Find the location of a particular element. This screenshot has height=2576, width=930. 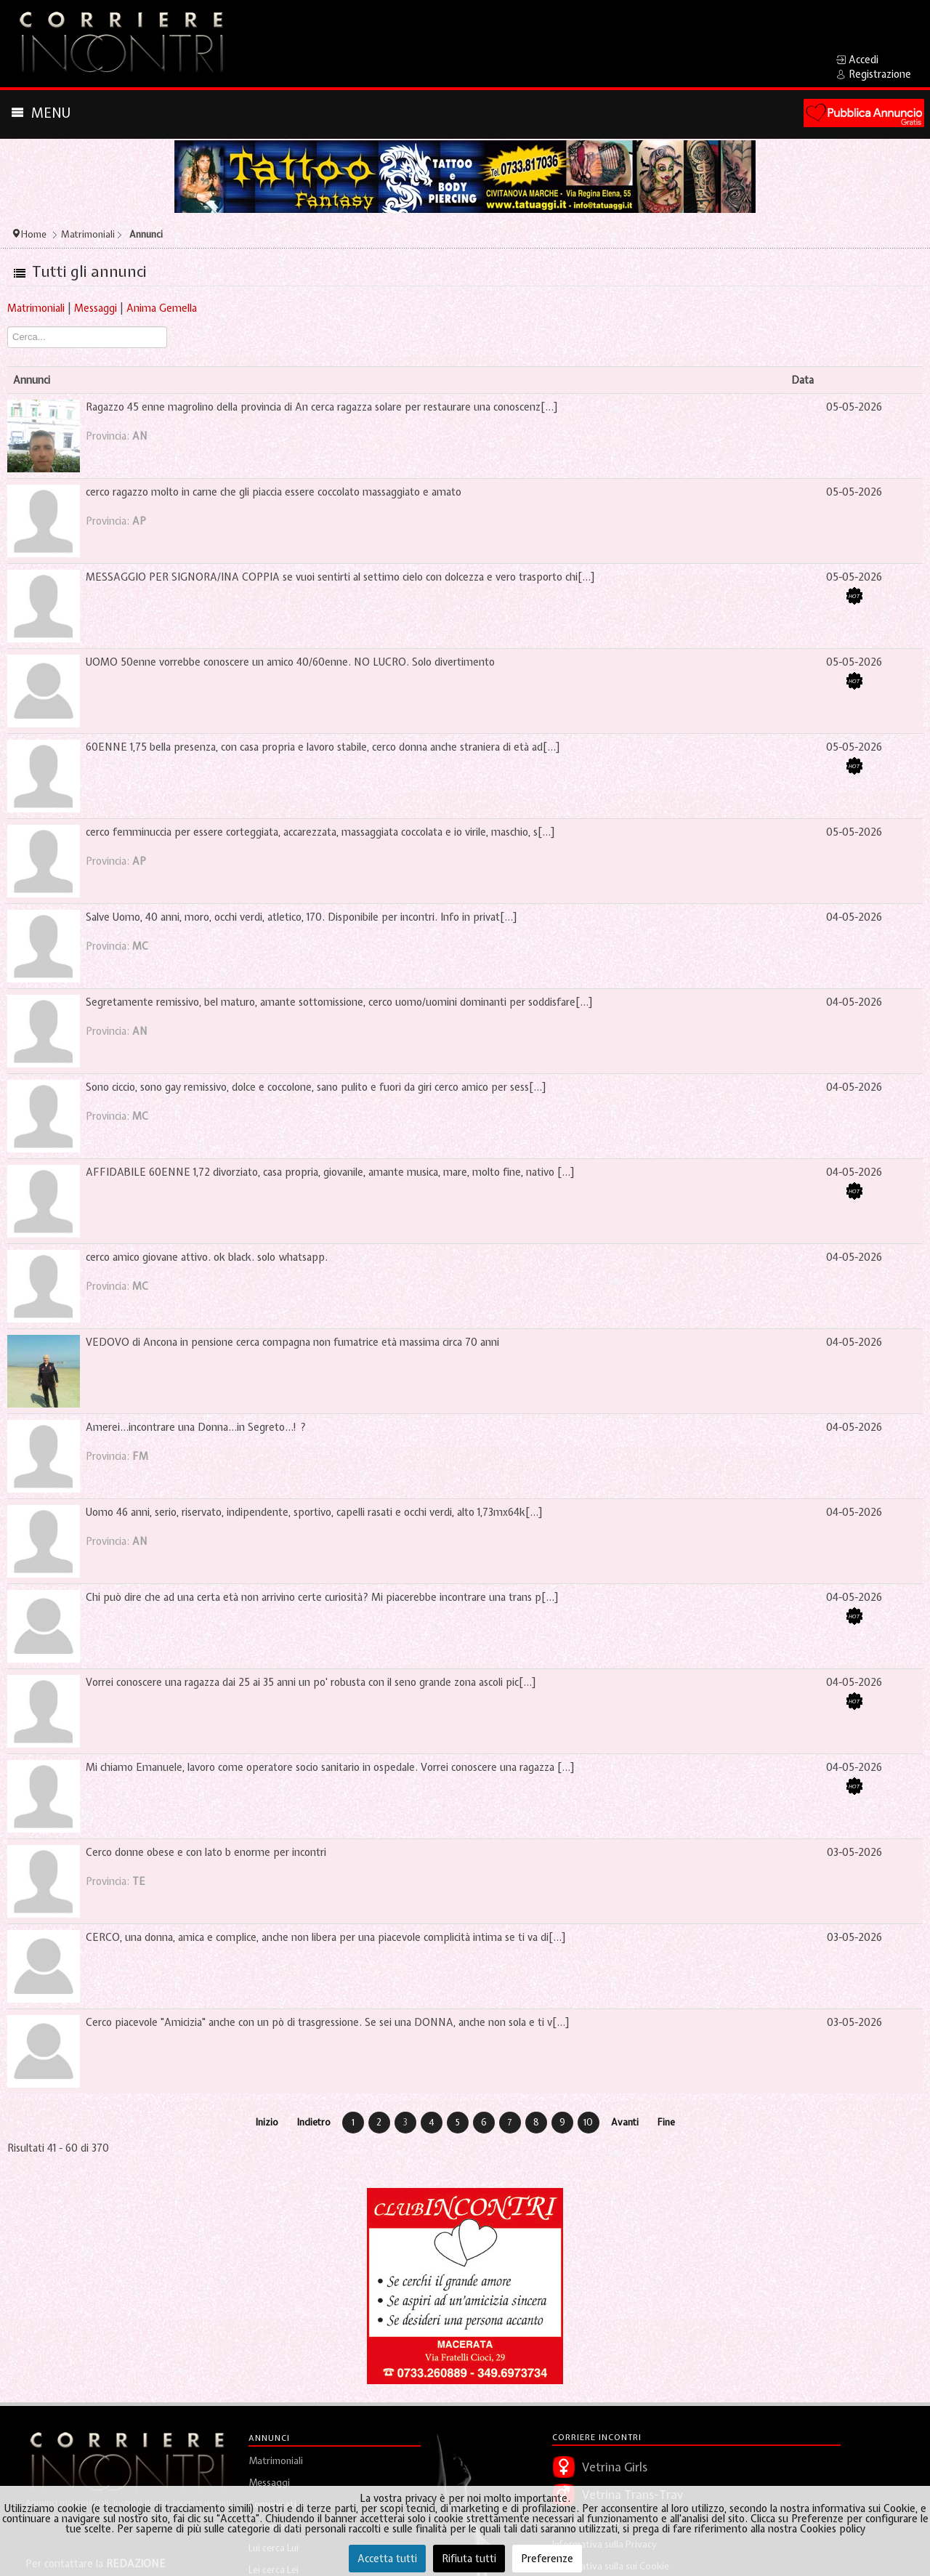

Inizio is located at coordinates (267, 2122).